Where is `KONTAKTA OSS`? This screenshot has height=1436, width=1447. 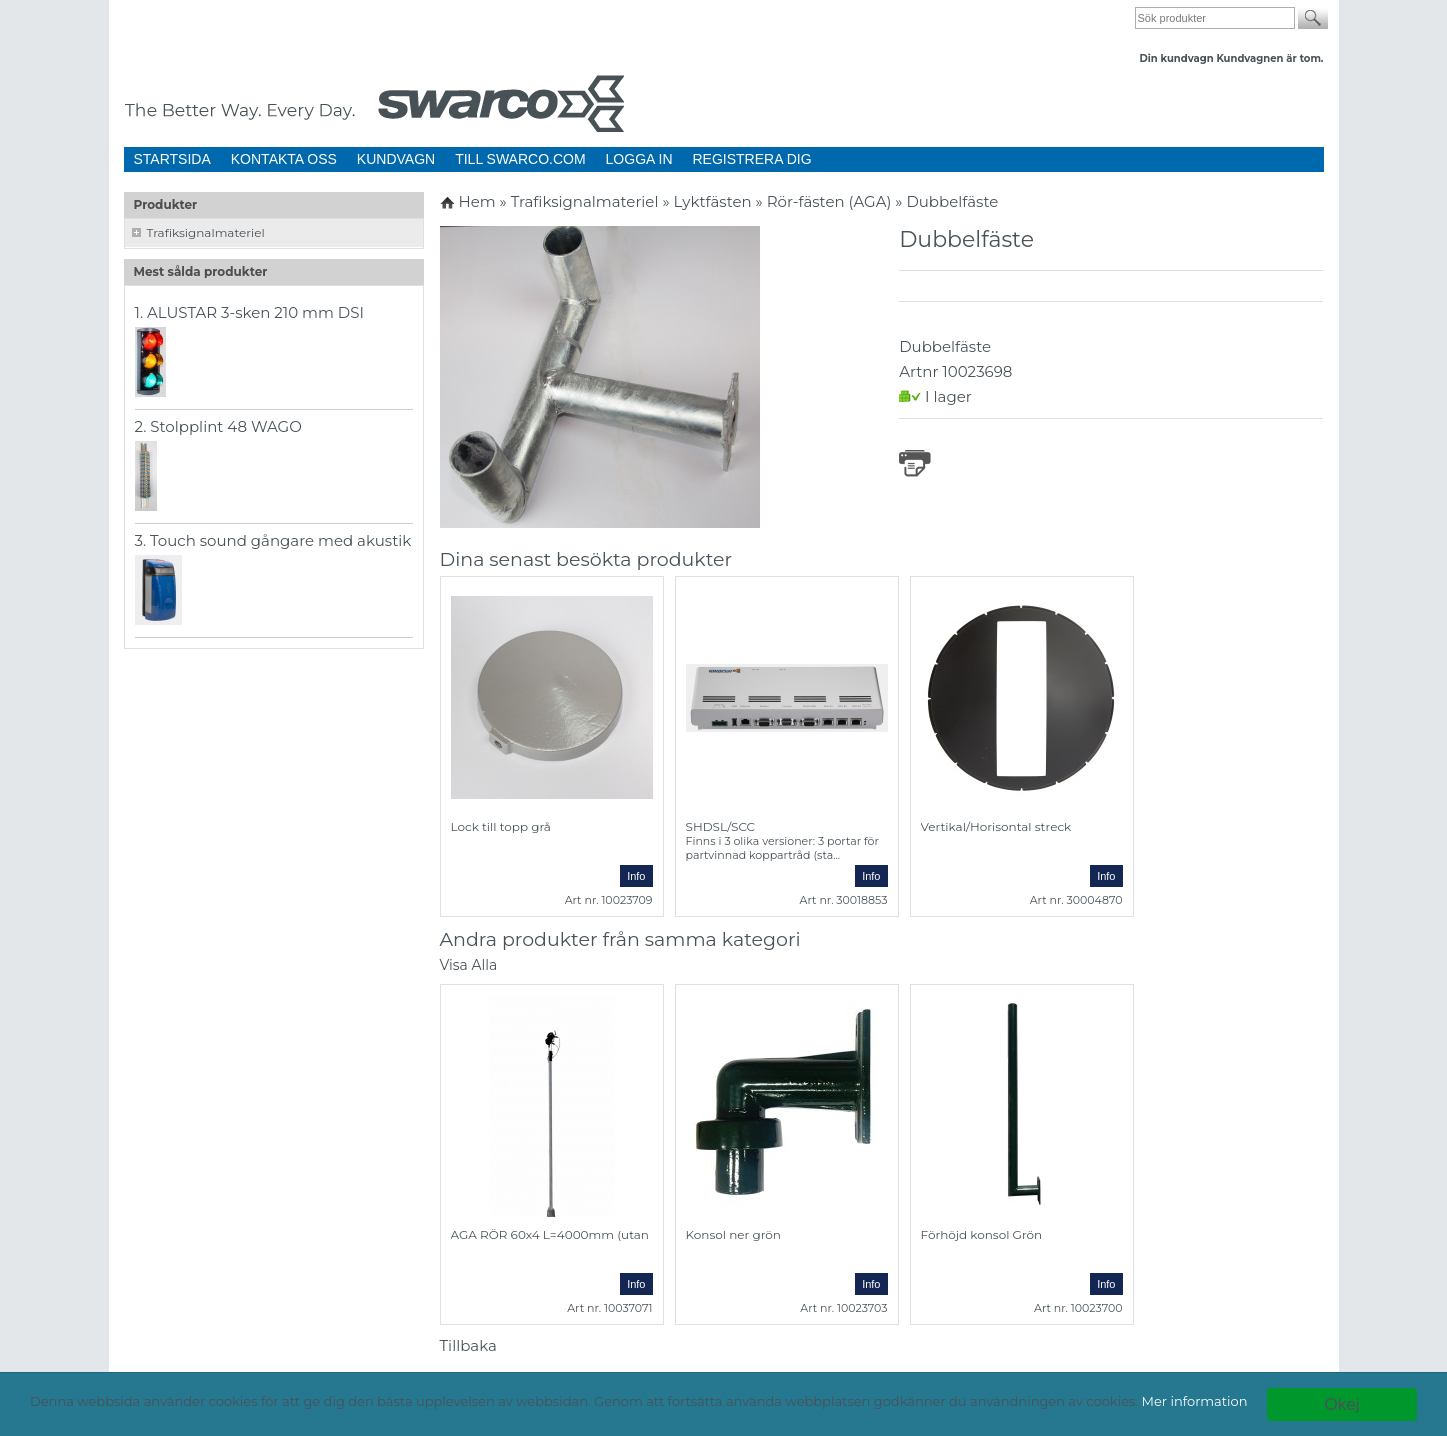
KONTAKTA OSS is located at coordinates (284, 159).